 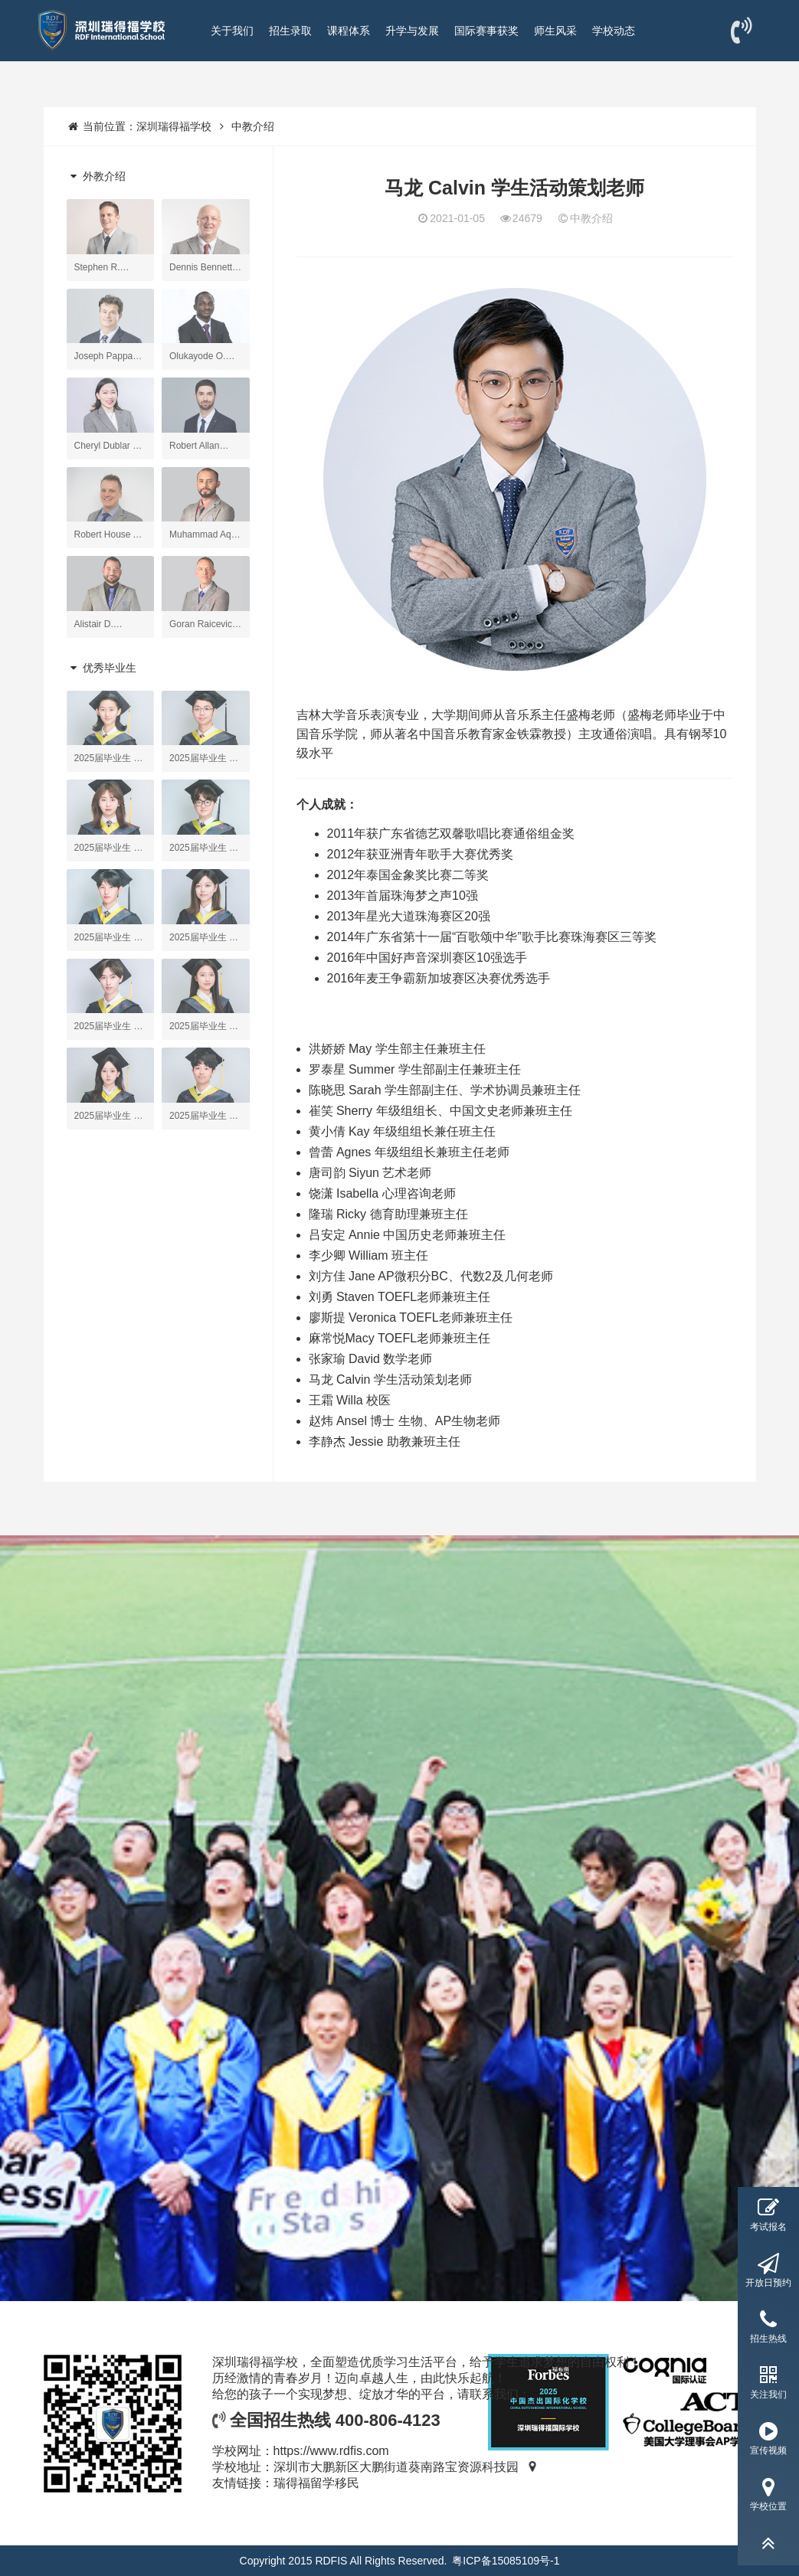 I want to click on 升学与发展, so click(x=412, y=31).